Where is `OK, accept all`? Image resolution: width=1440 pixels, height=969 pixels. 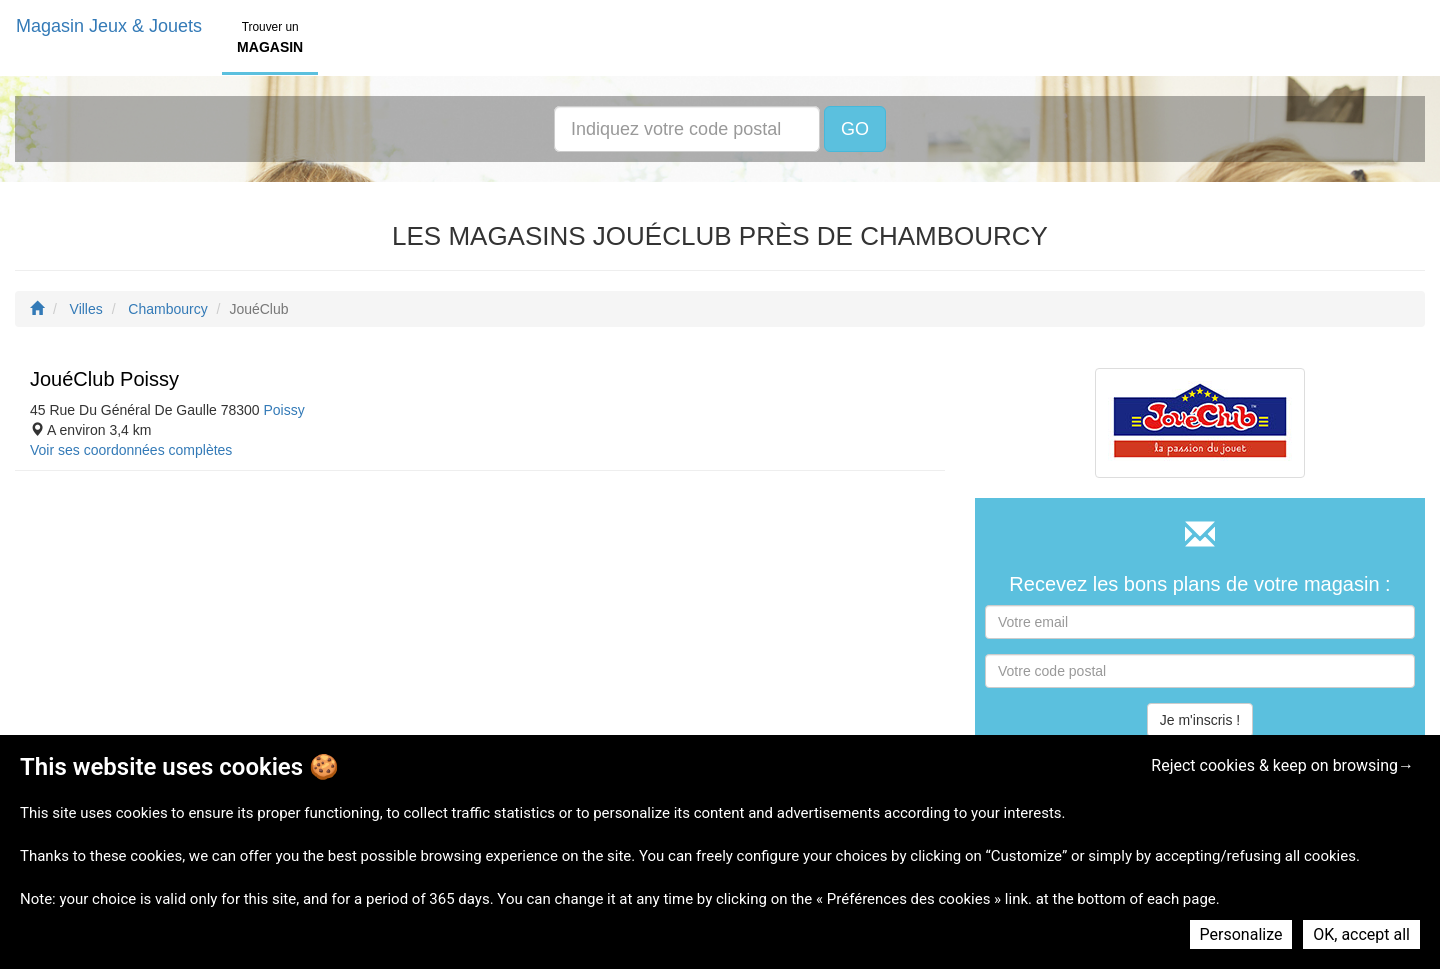 OK, accept all is located at coordinates (1361, 934).